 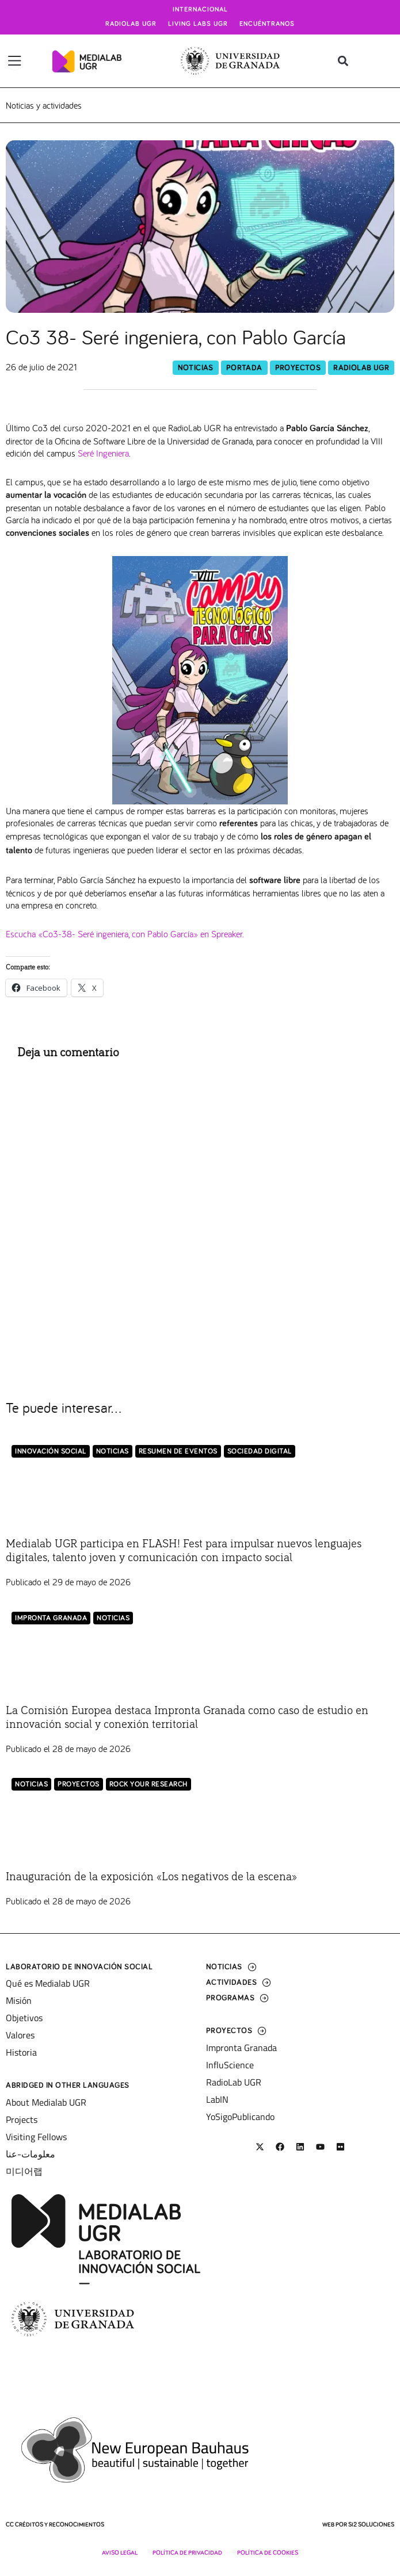 I want to click on LabIN, so click(x=217, y=2099).